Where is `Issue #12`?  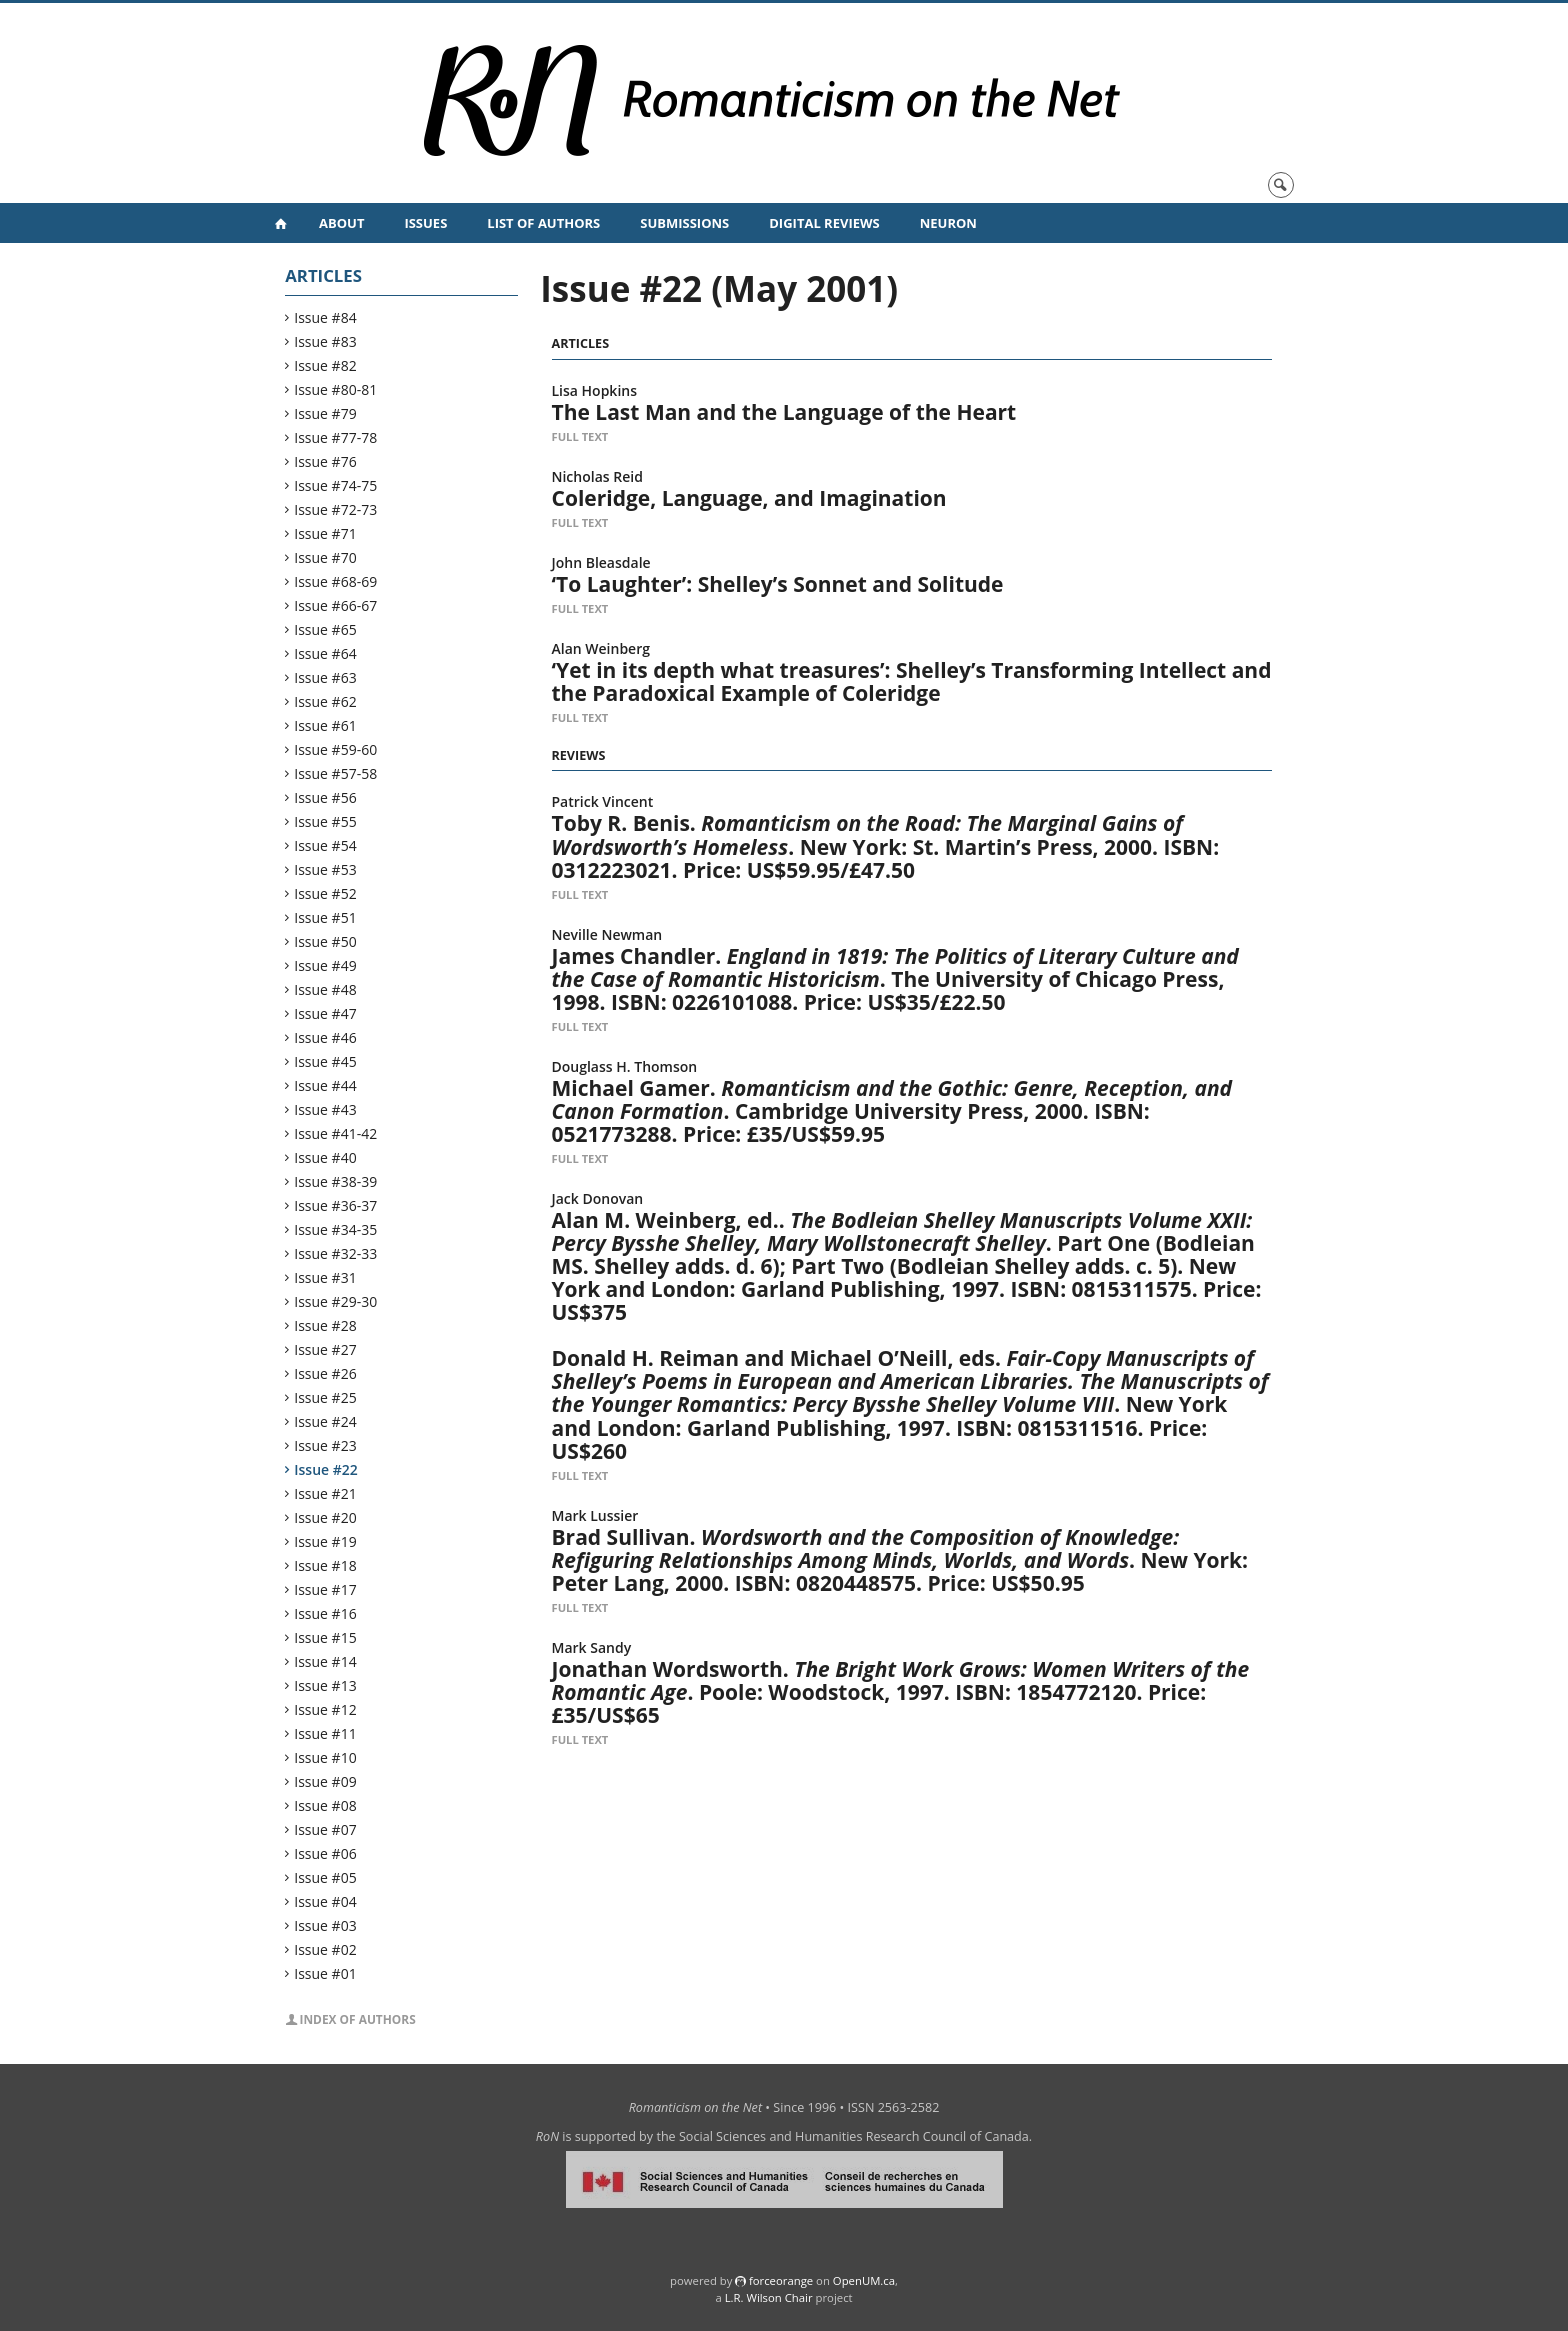
Issue #12 is located at coordinates (325, 1709).